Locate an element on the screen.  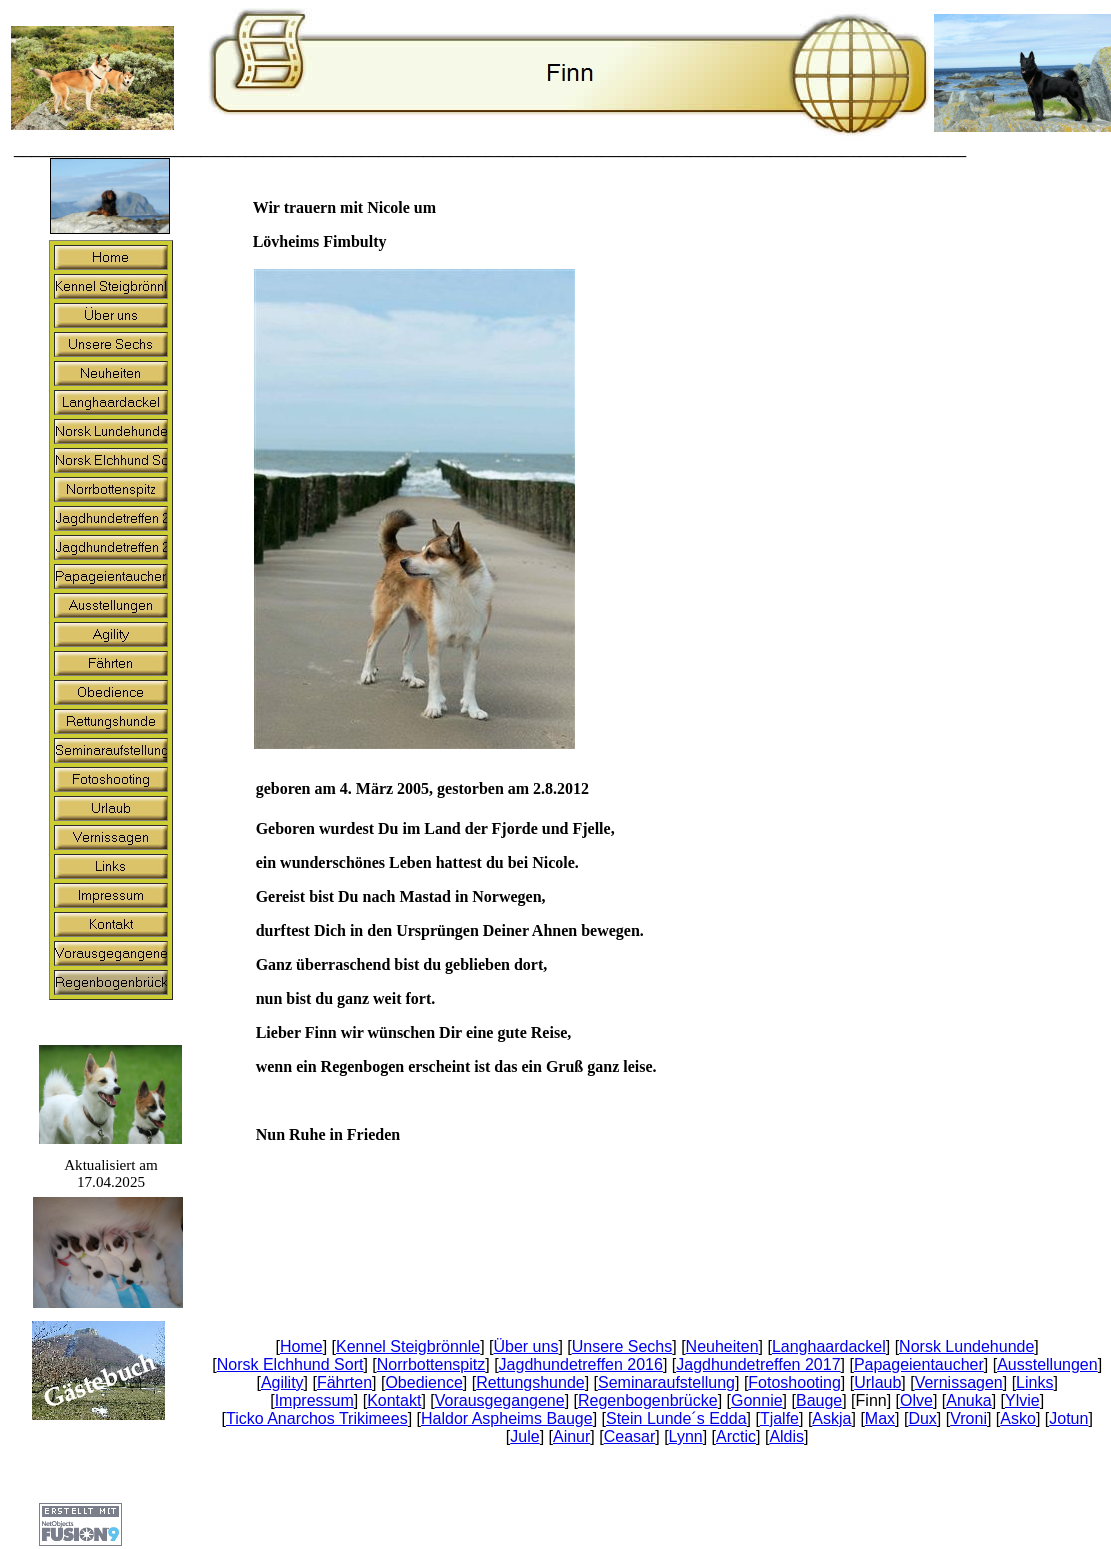
Ylvie is located at coordinates (1022, 1400).